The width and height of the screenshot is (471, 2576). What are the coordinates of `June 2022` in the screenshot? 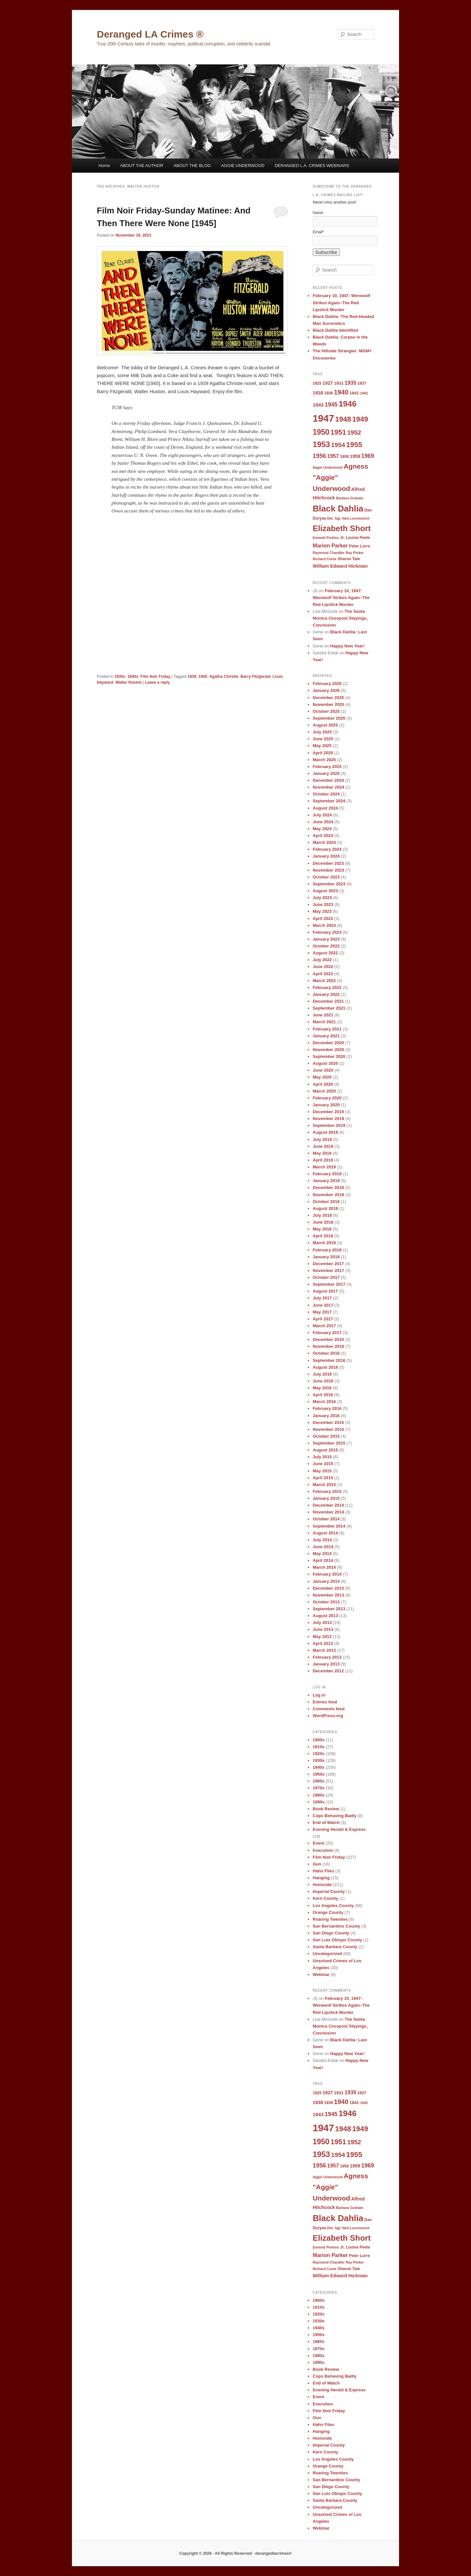 It's located at (323, 966).